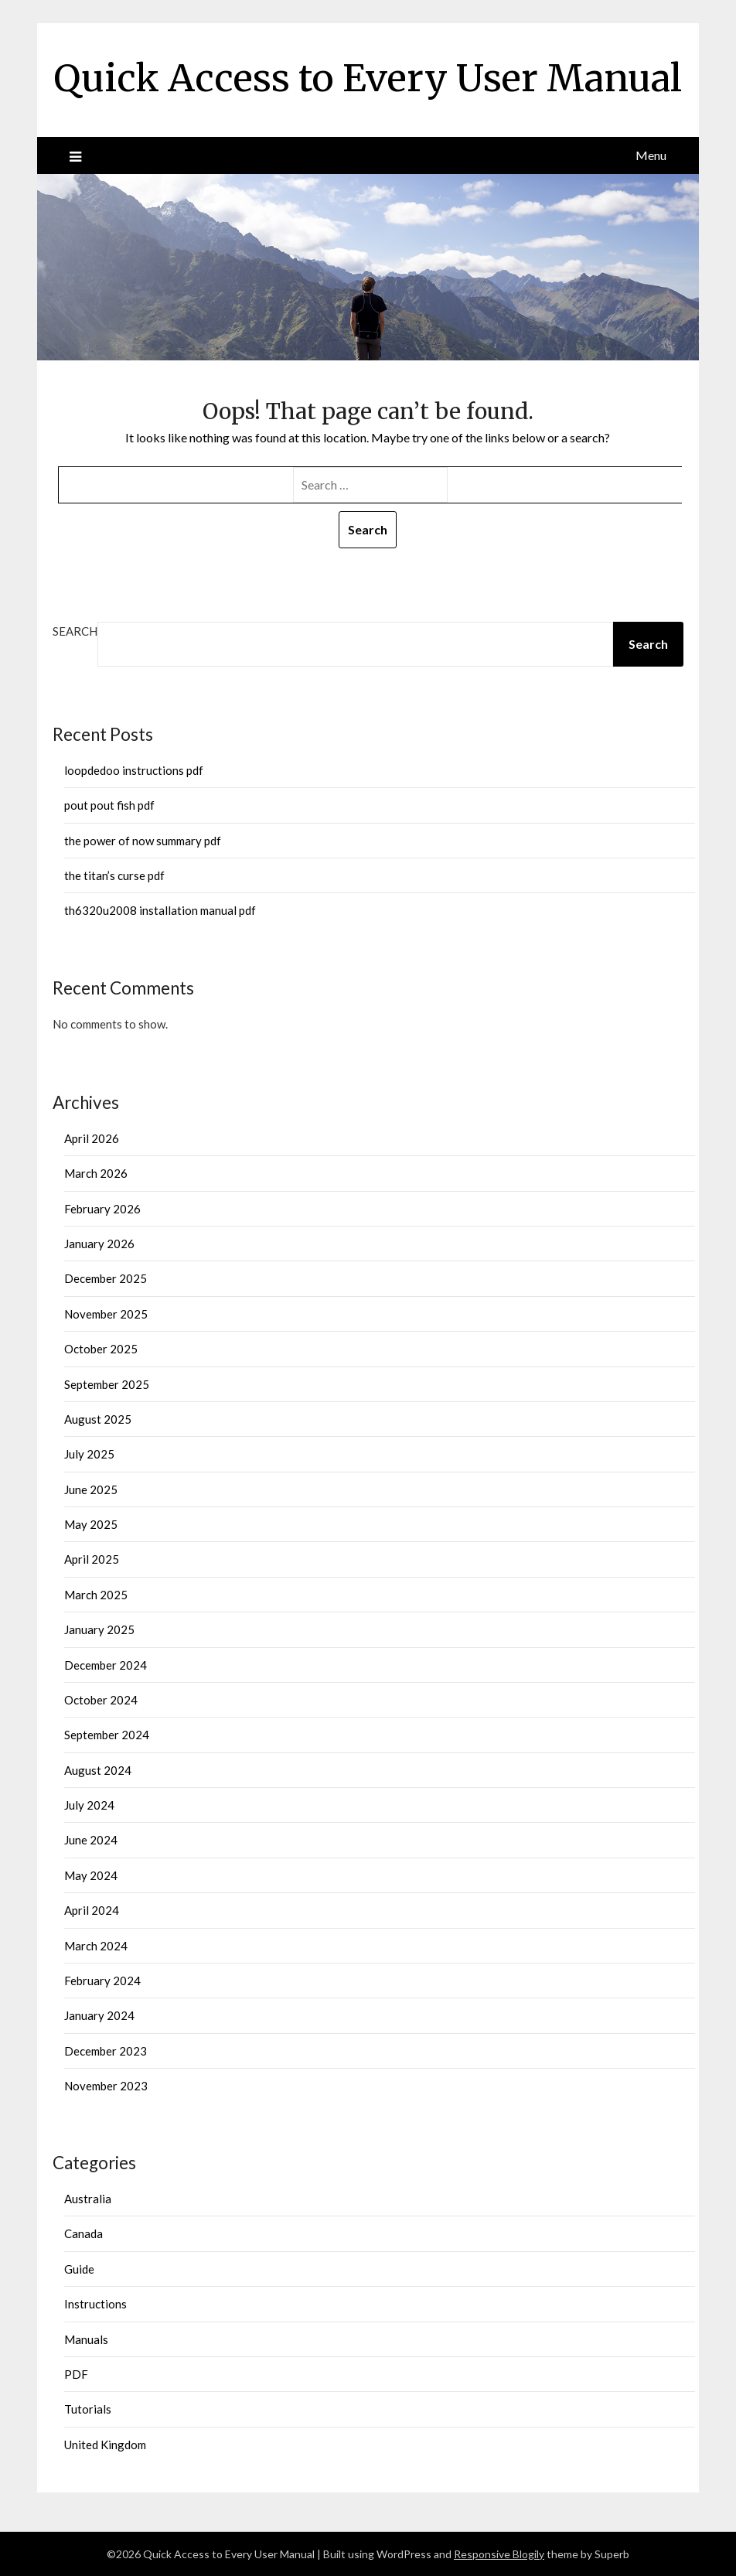 The width and height of the screenshot is (736, 2576). Describe the element at coordinates (89, 1454) in the screenshot. I see `July 2025` at that location.